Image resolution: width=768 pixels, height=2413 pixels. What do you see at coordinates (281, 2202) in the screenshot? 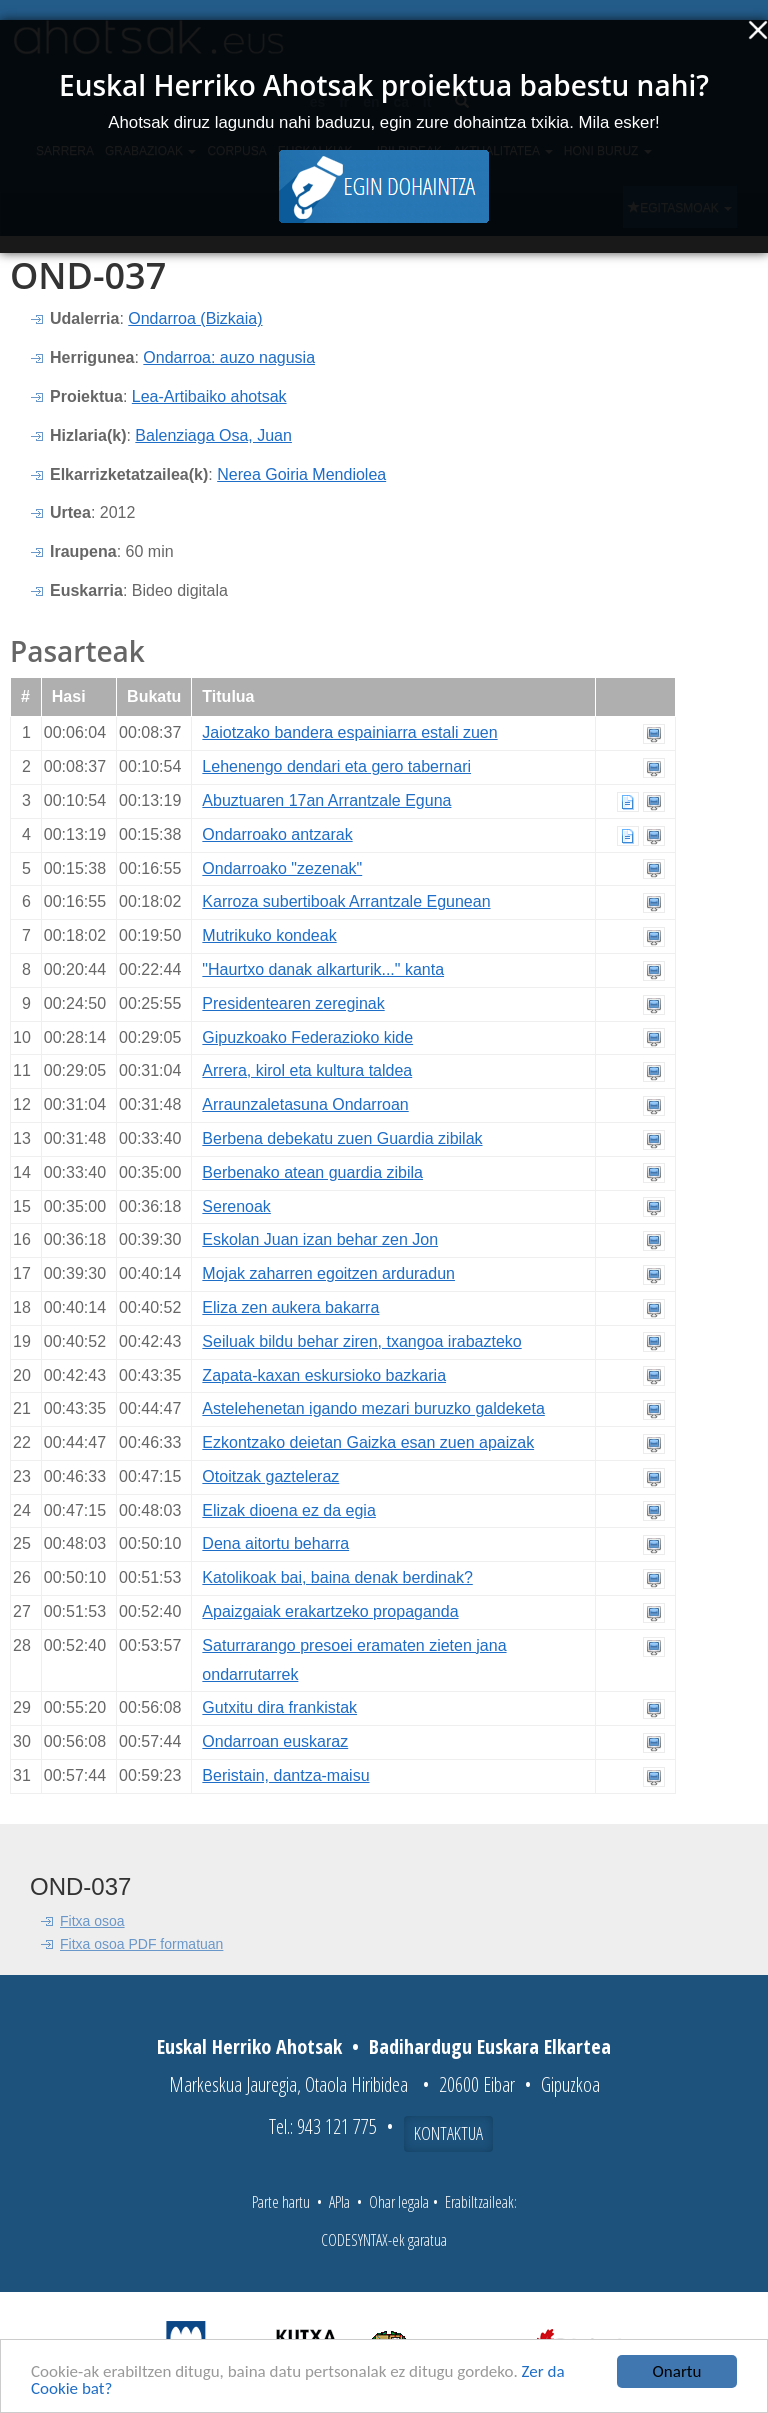
I see `Parte hartu` at bounding box center [281, 2202].